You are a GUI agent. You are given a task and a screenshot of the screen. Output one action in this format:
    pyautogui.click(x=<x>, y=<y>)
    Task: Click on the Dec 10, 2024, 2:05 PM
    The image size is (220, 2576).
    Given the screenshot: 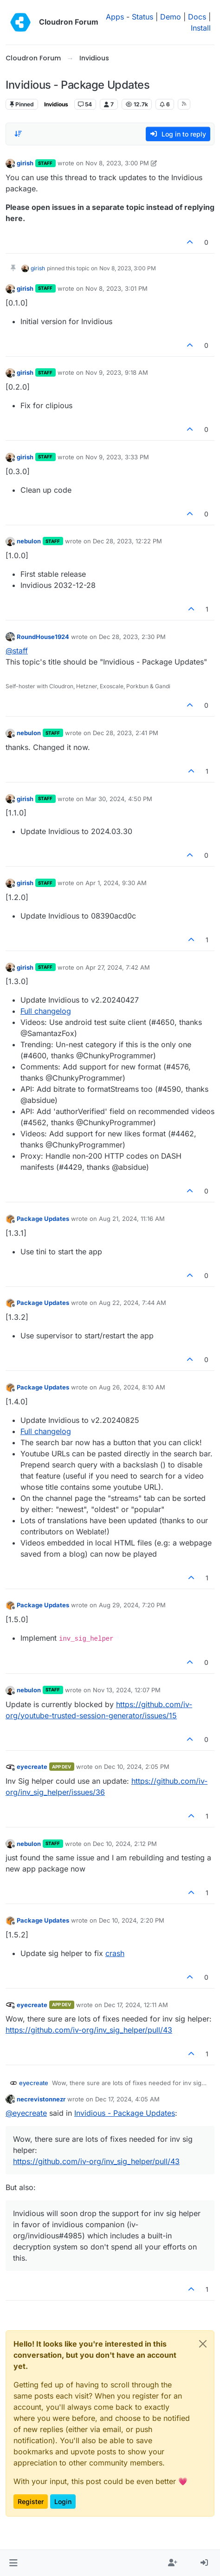 What is the action you would take?
    pyautogui.click(x=136, y=1766)
    